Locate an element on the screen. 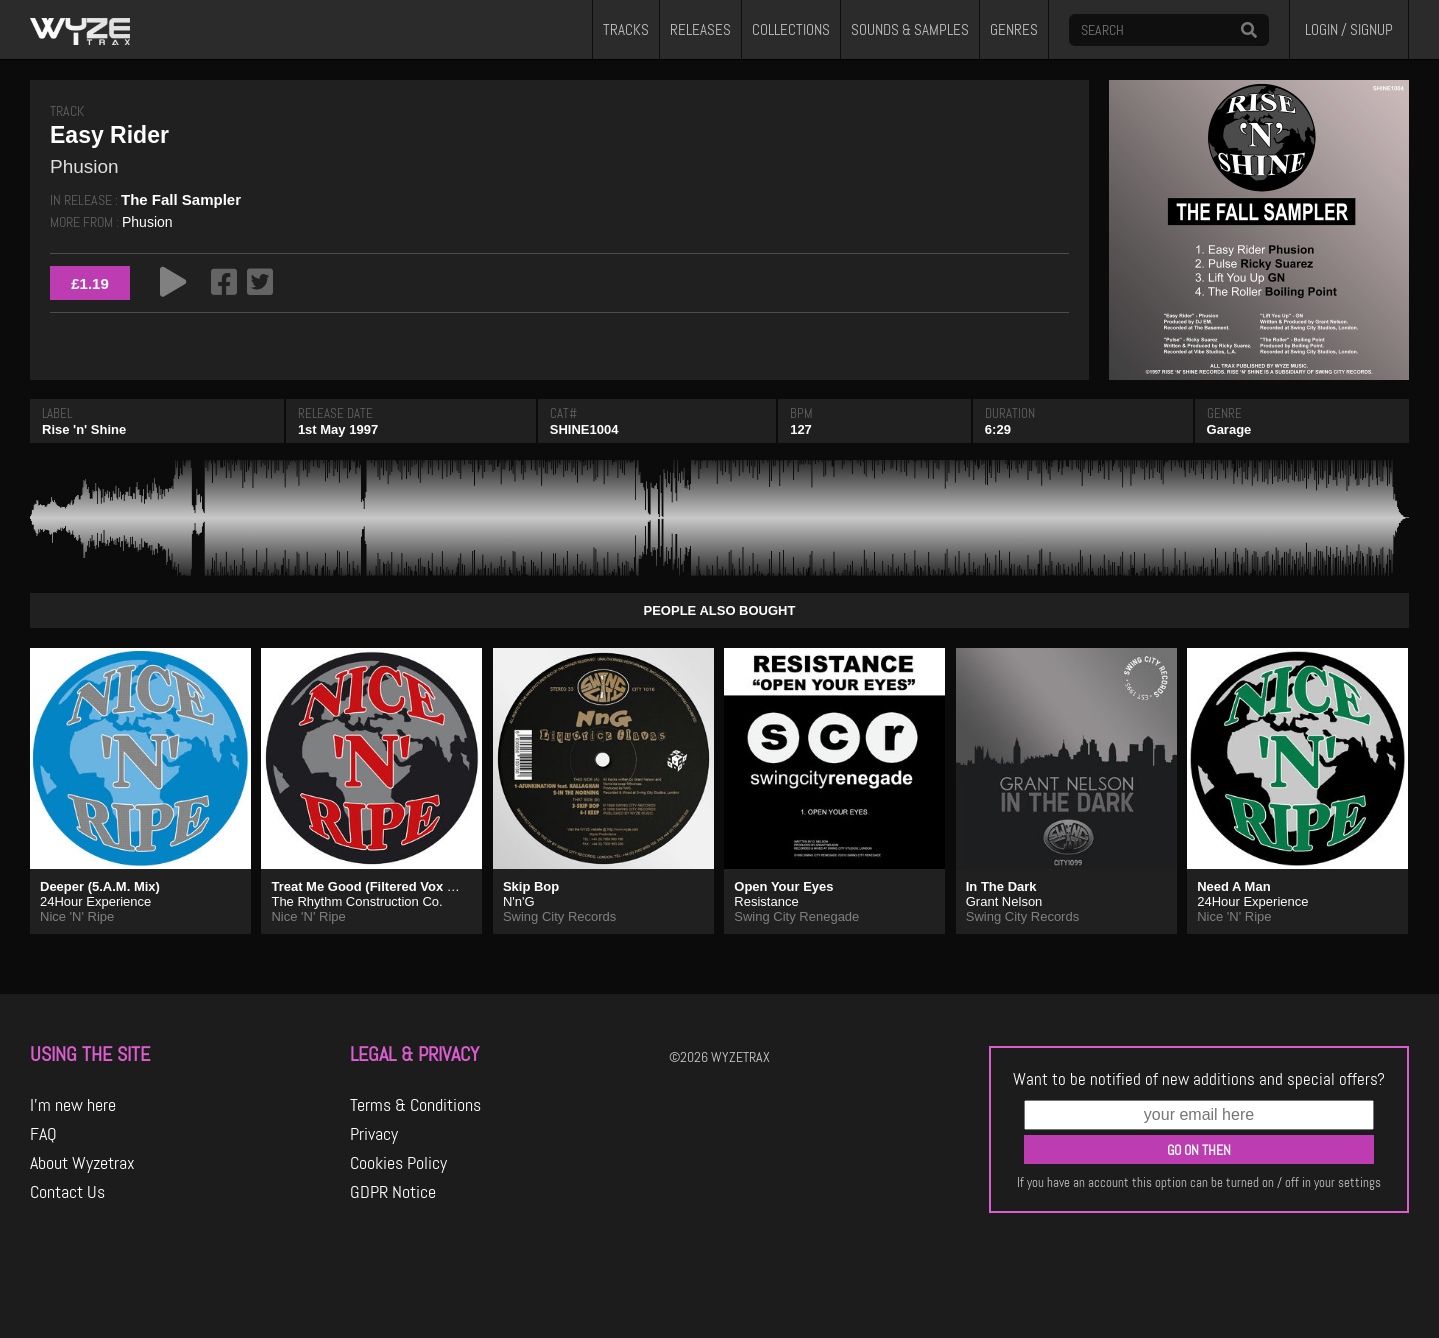 This screenshot has width=1439, height=1338. GDPR Notice is located at coordinates (393, 1192).